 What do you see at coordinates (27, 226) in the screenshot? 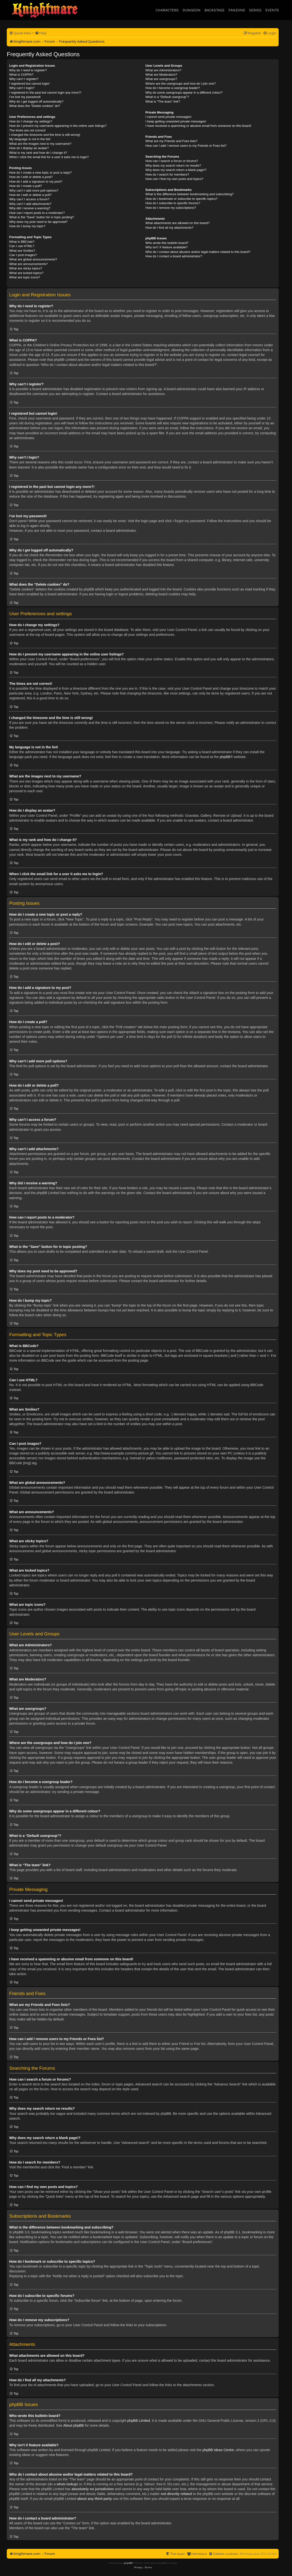
I see `How do I bump my topic?` at bounding box center [27, 226].